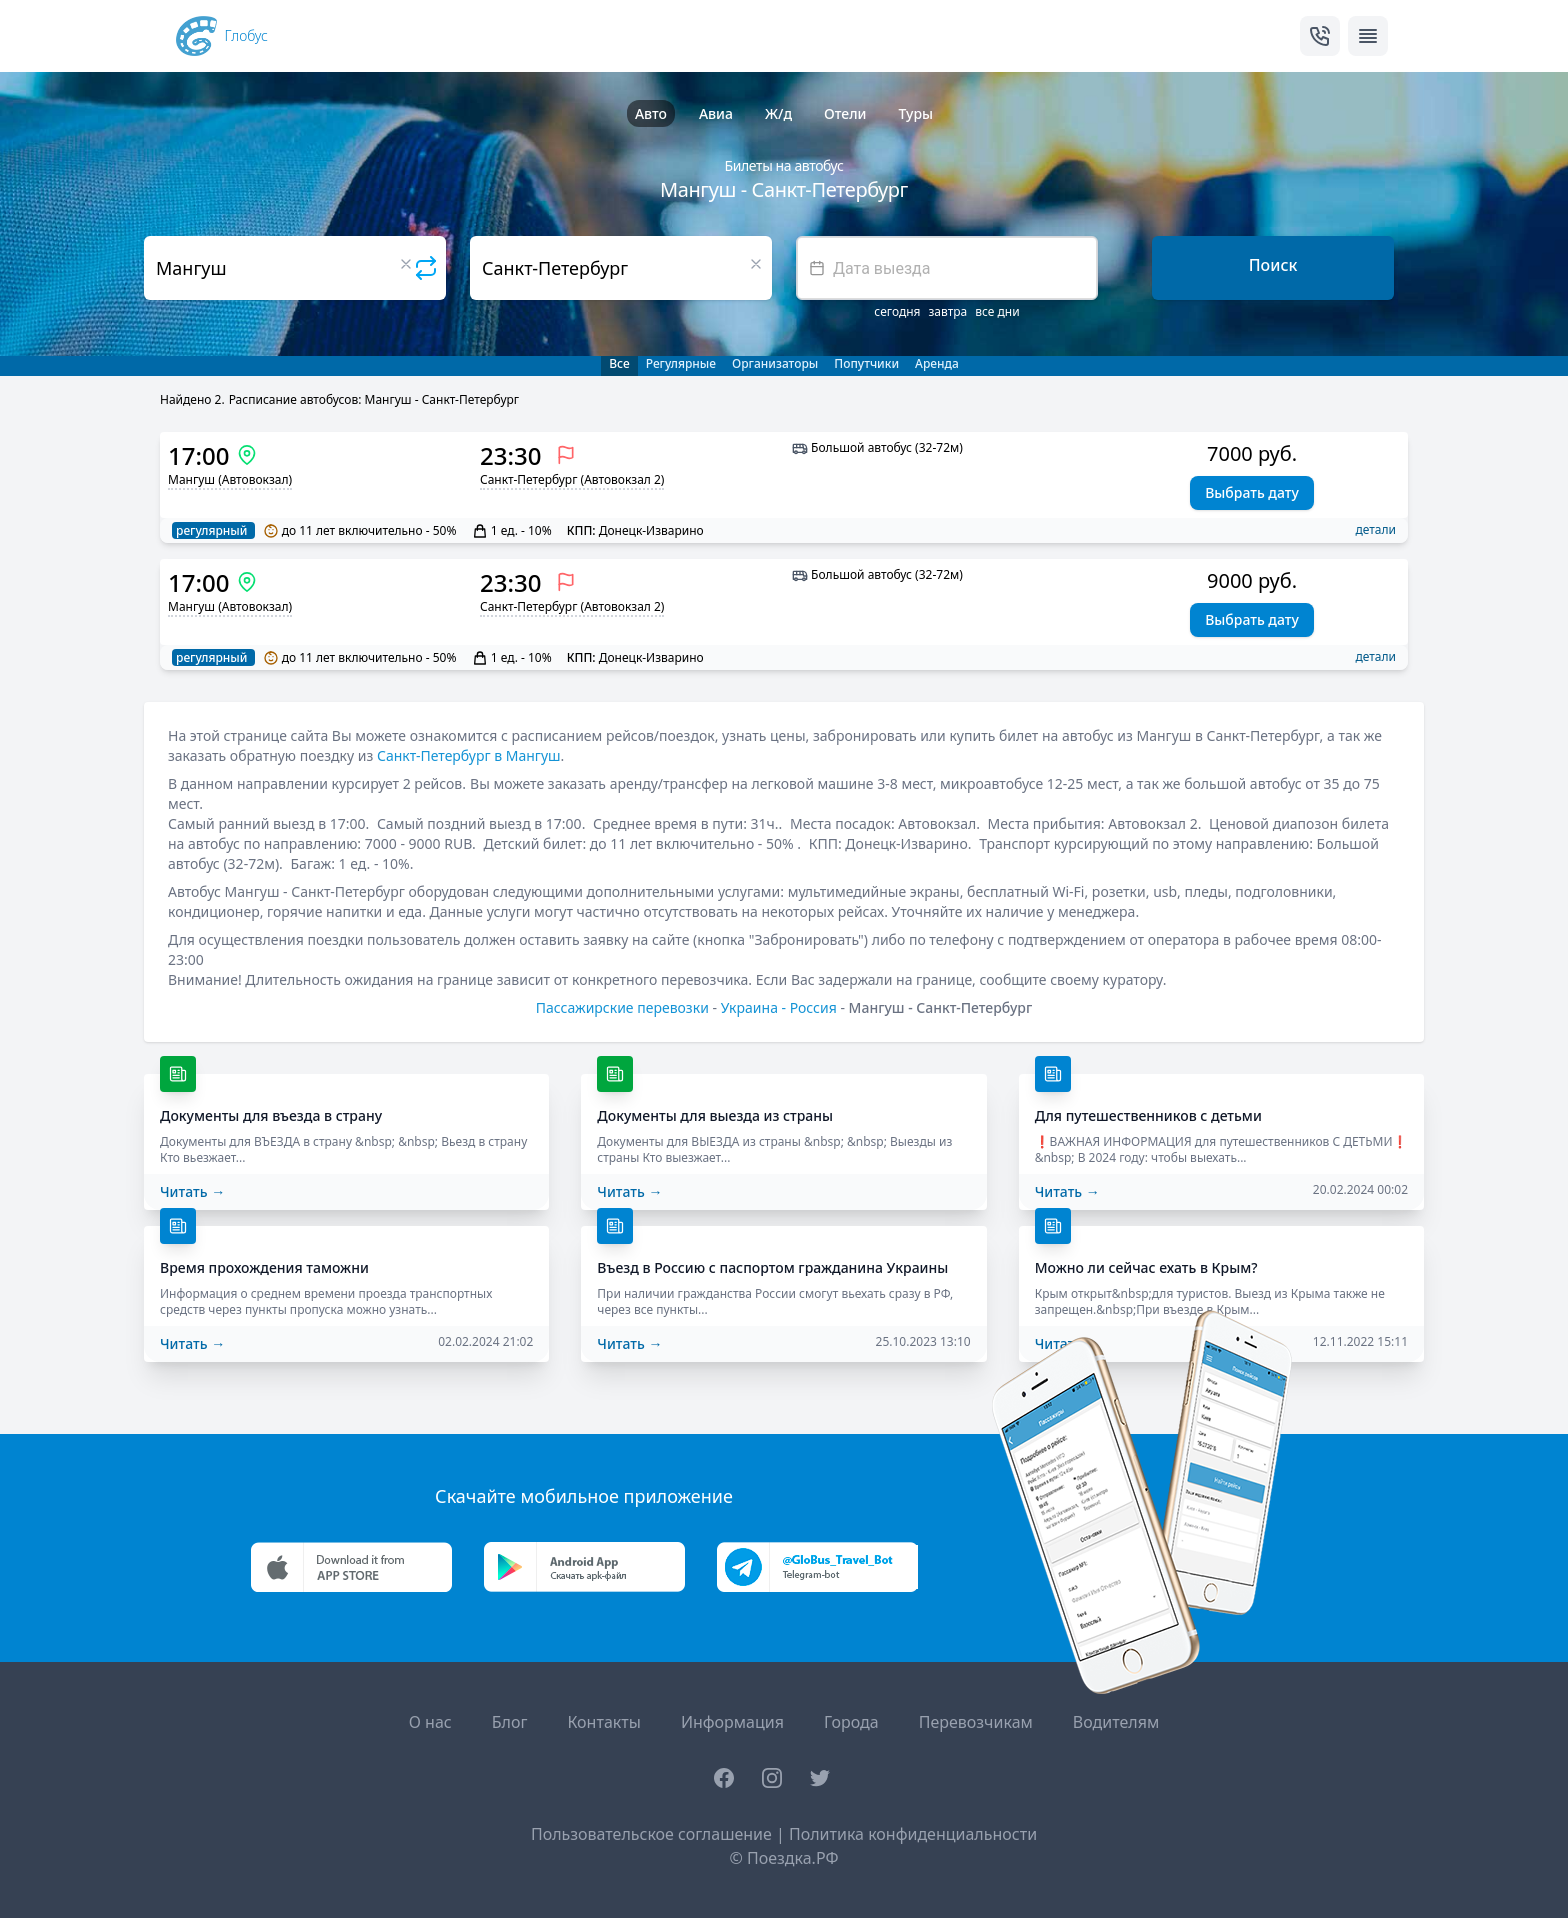  Describe the element at coordinates (271, 1115) in the screenshot. I see `Документы для въезда в страну` at that location.